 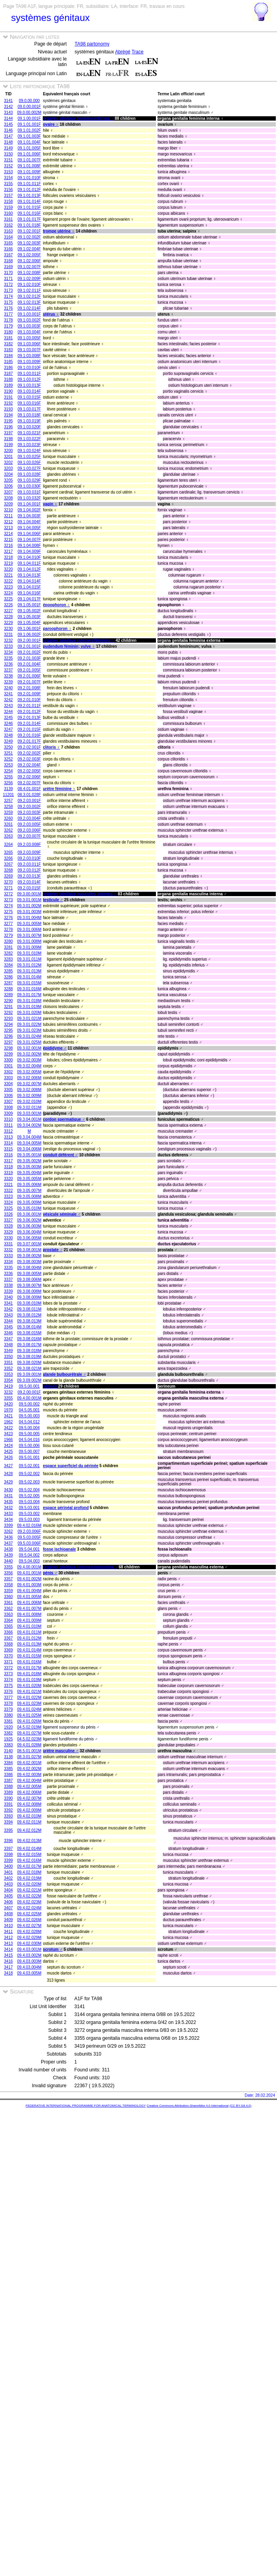 I want to click on 3270, so click(x=8, y=882).